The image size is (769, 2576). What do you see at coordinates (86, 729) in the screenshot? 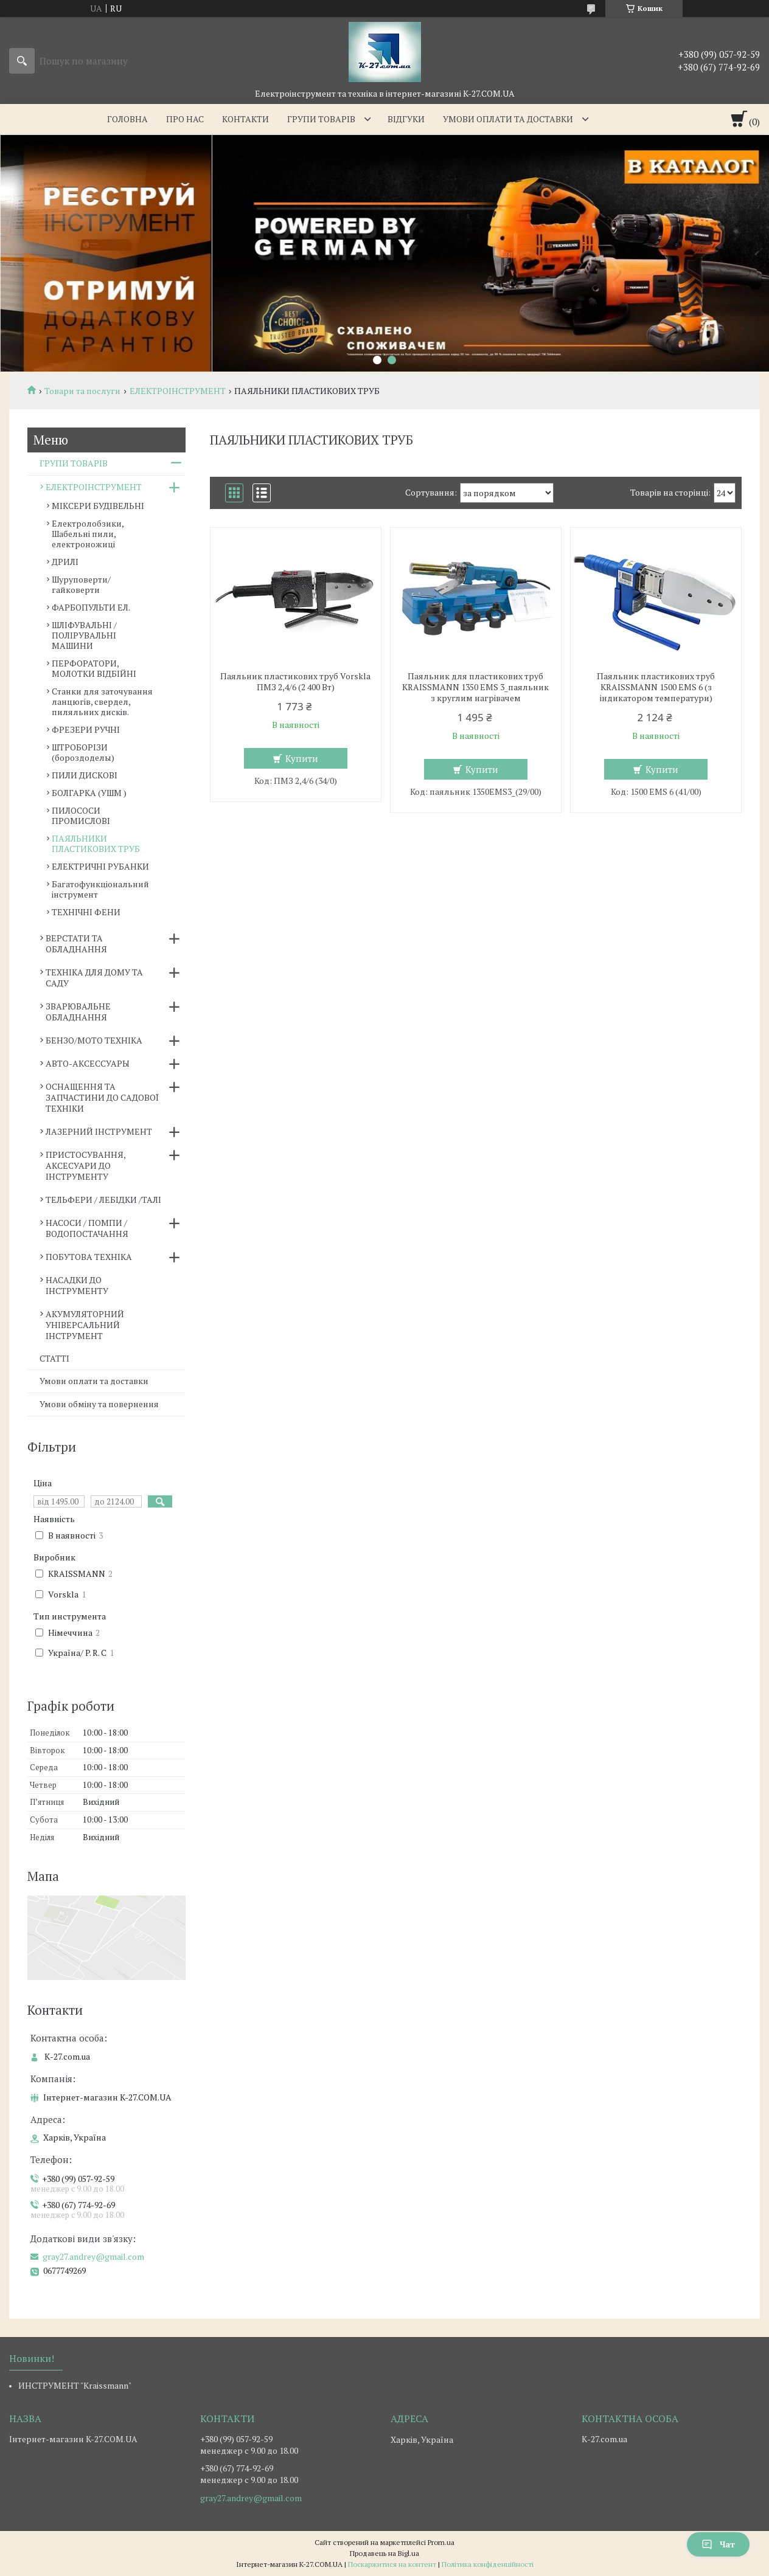
I see `ФРЕЗЕРИ РУЧНІ` at bounding box center [86, 729].